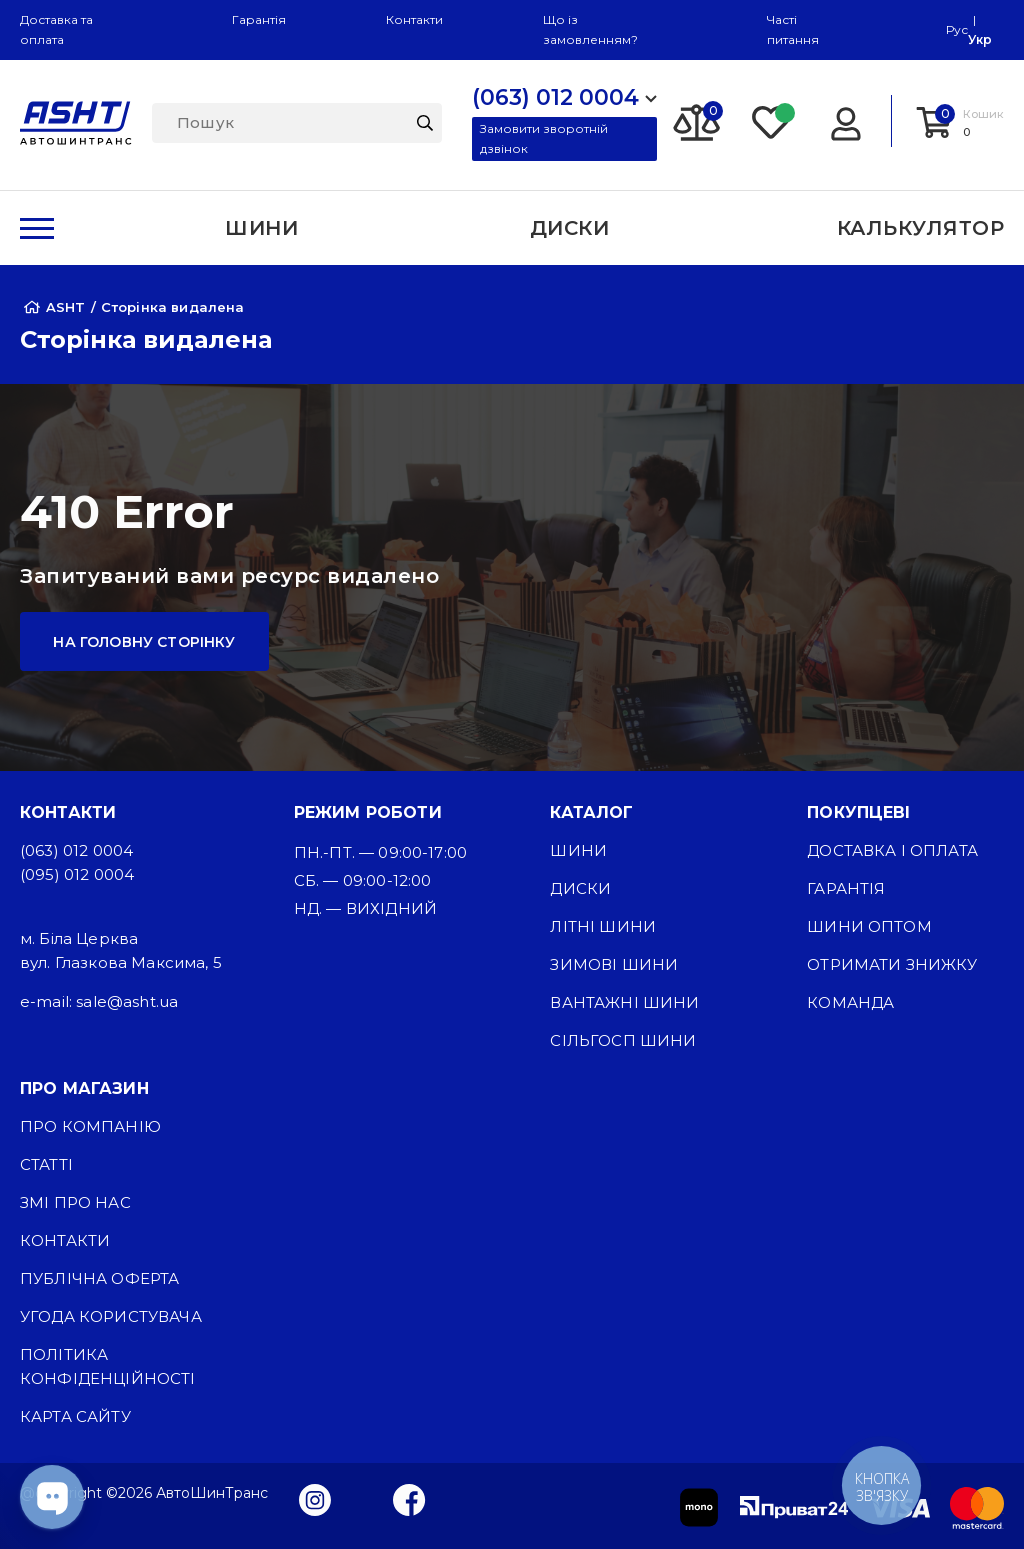 The height and width of the screenshot is (1549, 1024). I want to click on Угода користувача, so click(111, 1316).